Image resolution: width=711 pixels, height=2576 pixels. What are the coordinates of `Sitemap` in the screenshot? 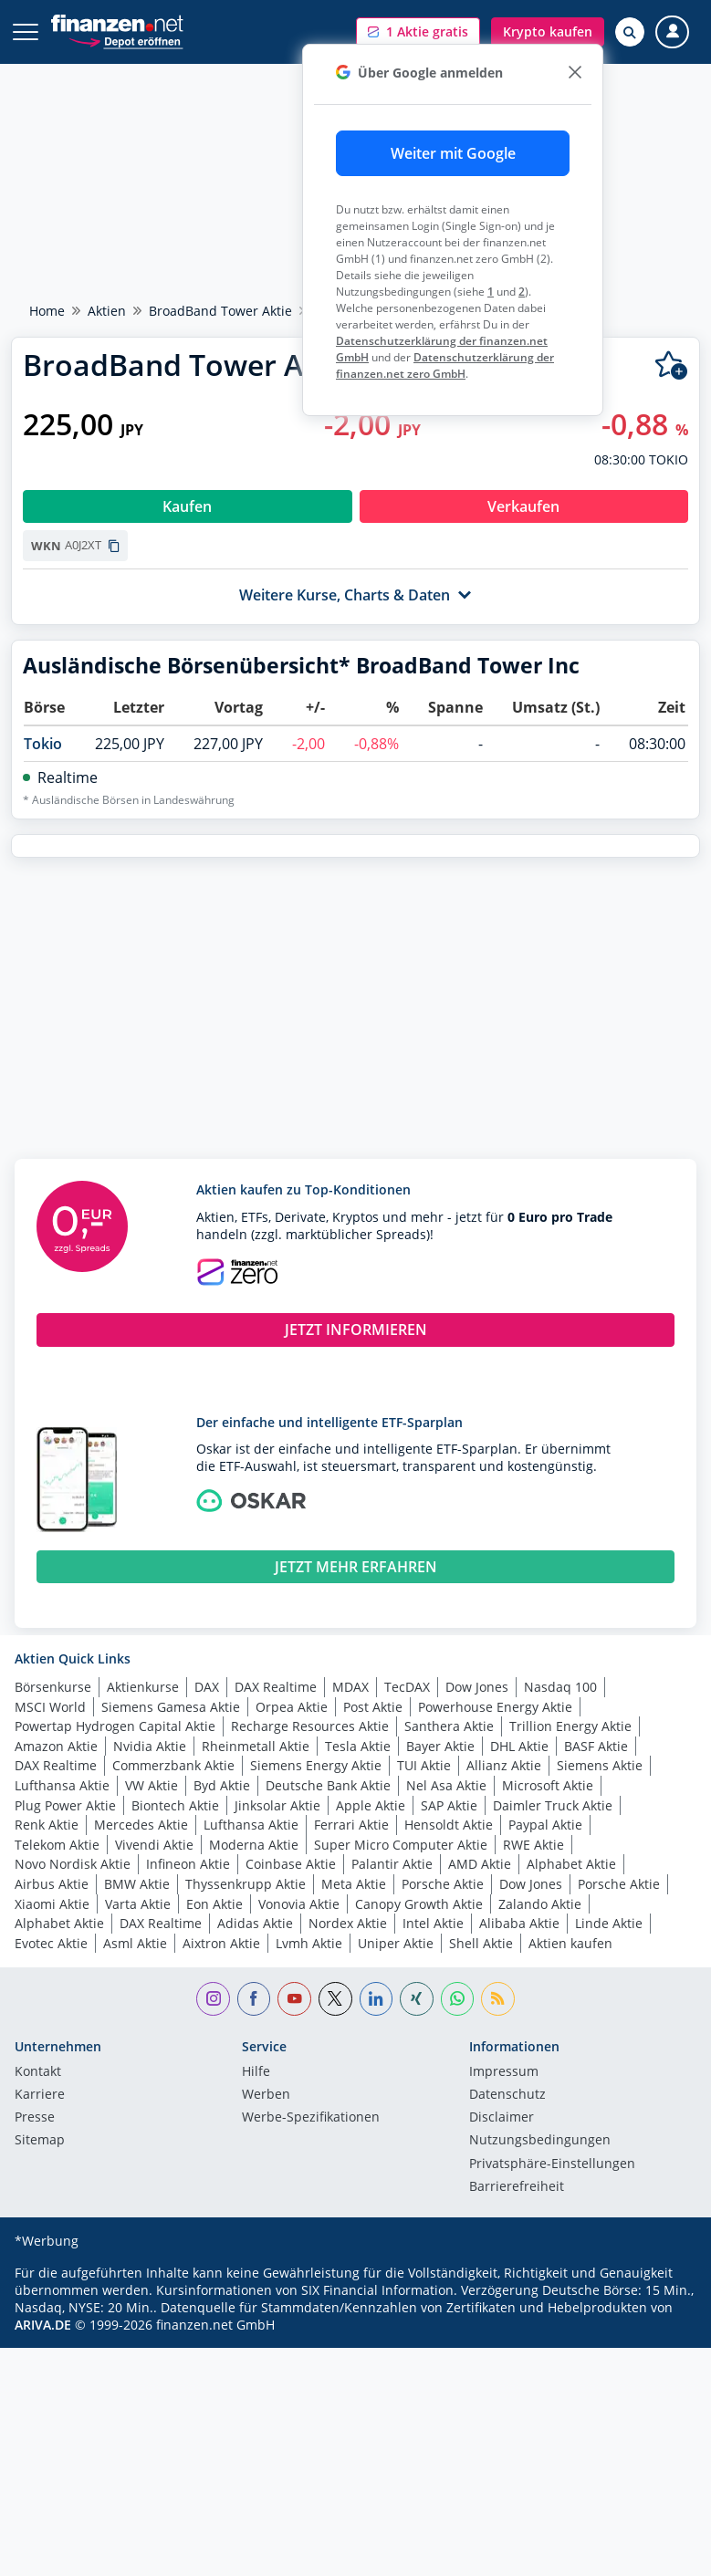 It's located at (40, 2140).